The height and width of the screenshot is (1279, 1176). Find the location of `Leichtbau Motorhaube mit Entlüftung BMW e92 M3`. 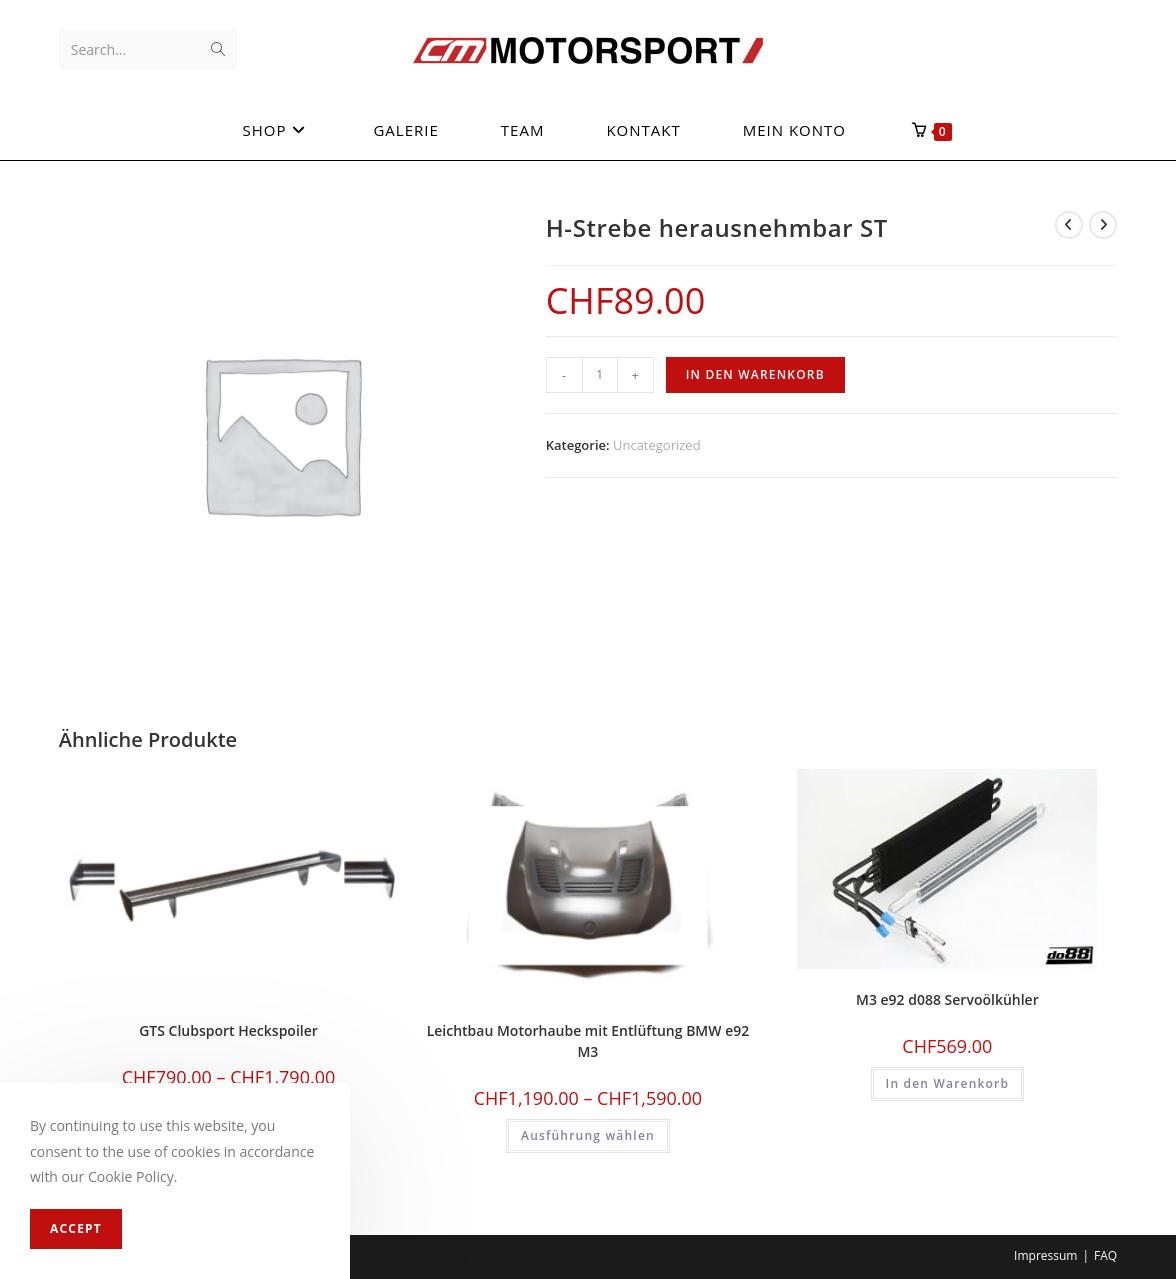

Leichtbau Motorhaube mit Entlüftung BMW e92 M3 is located at coordinates (588, 1041).